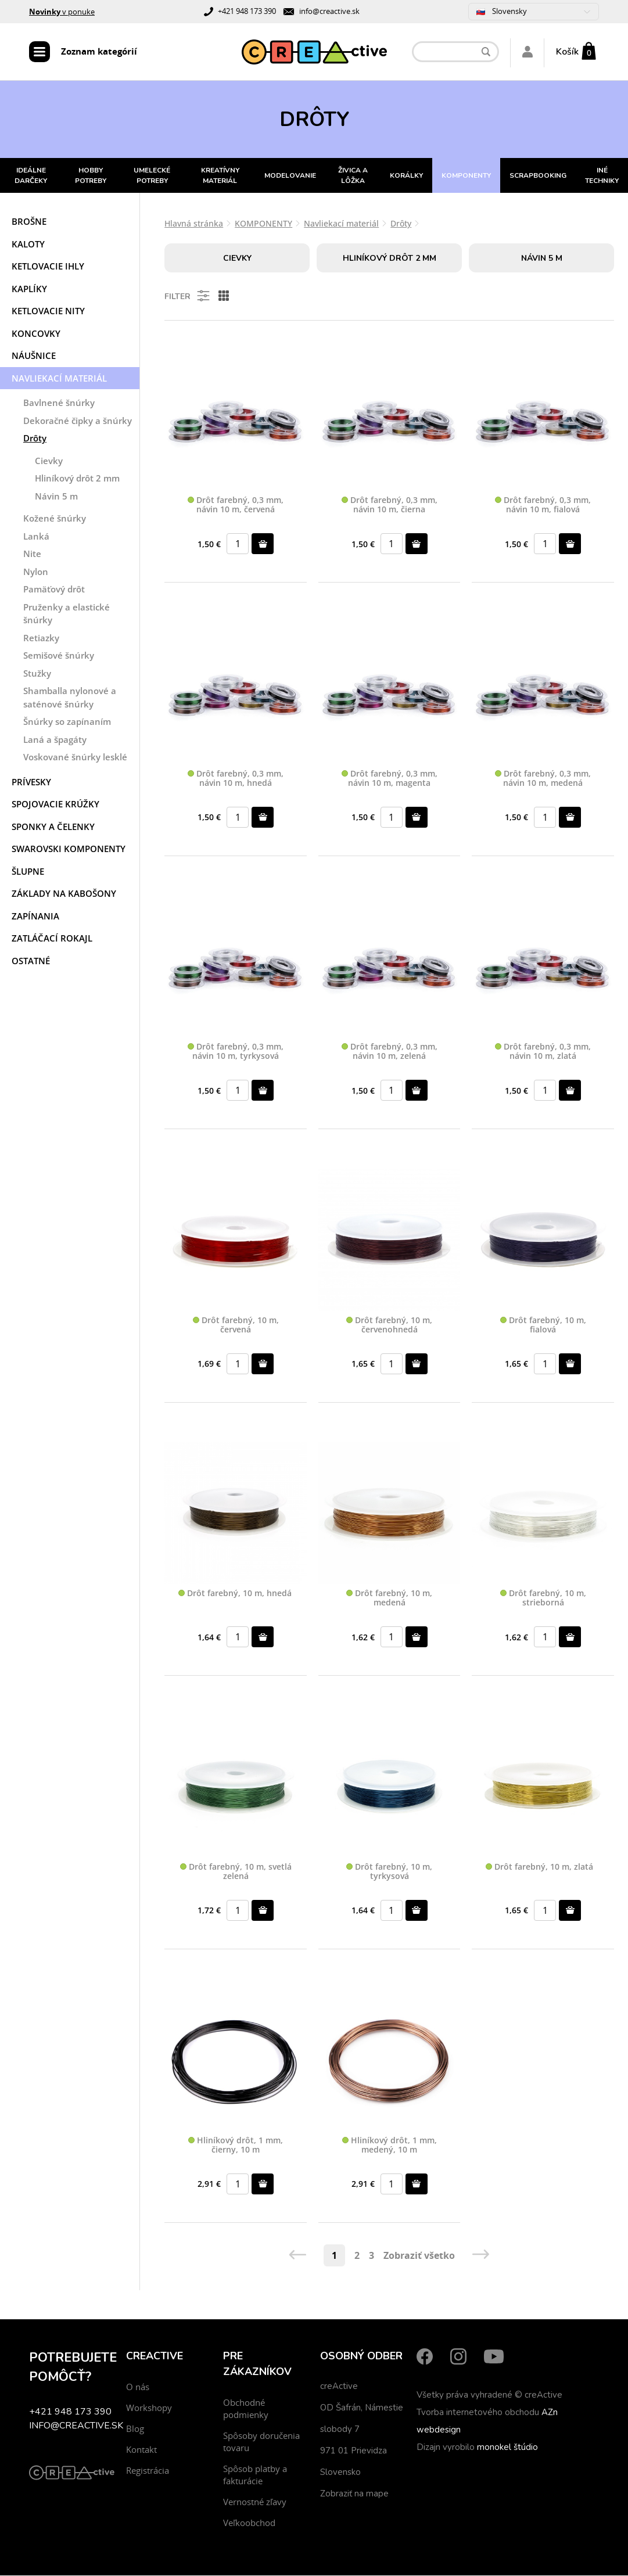  Describe the element at coordinates (77, 479) in the screenshot. I see `Hliníkový drôt 2 mm` at that location.